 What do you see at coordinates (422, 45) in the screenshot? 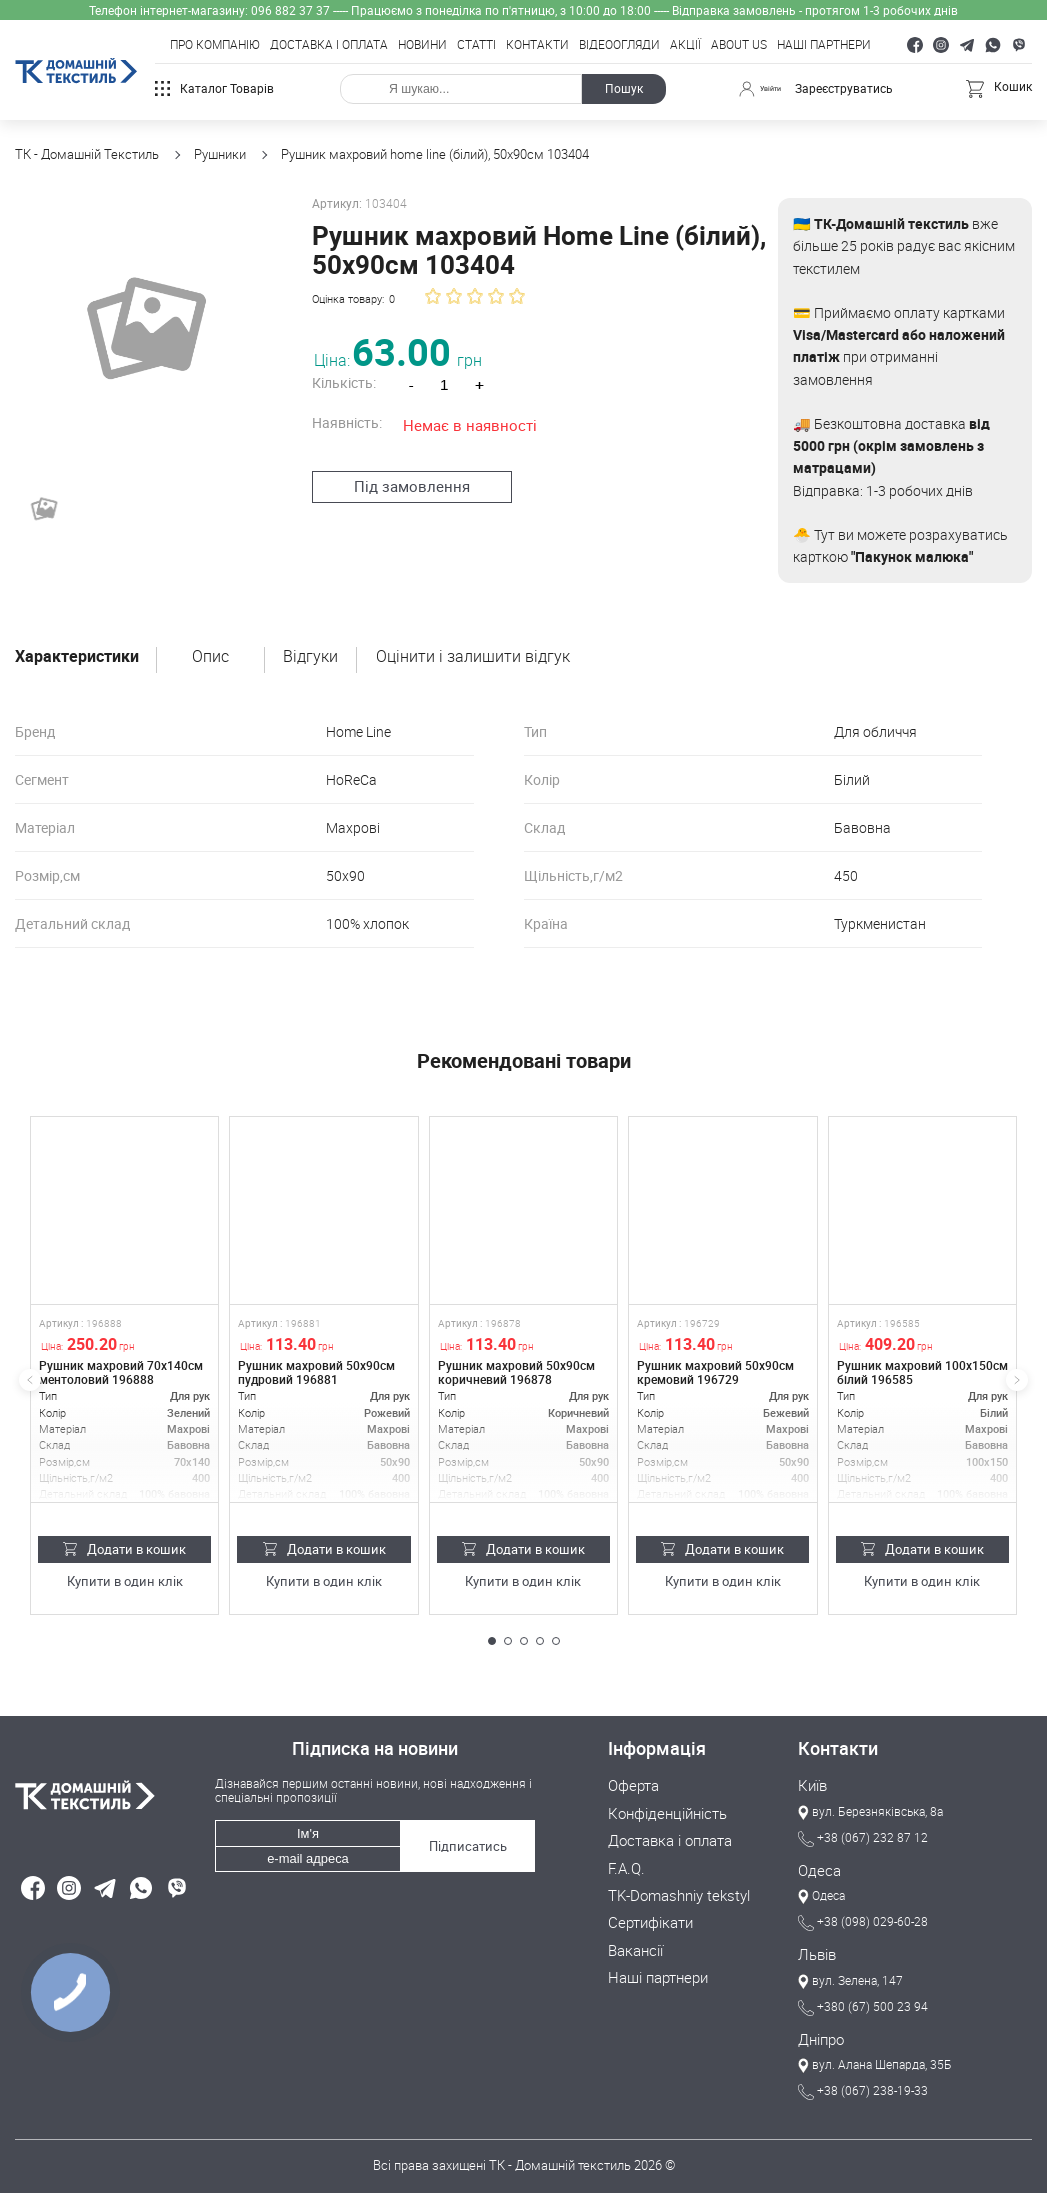
I see `Новини` at bounding box center [422, 45].